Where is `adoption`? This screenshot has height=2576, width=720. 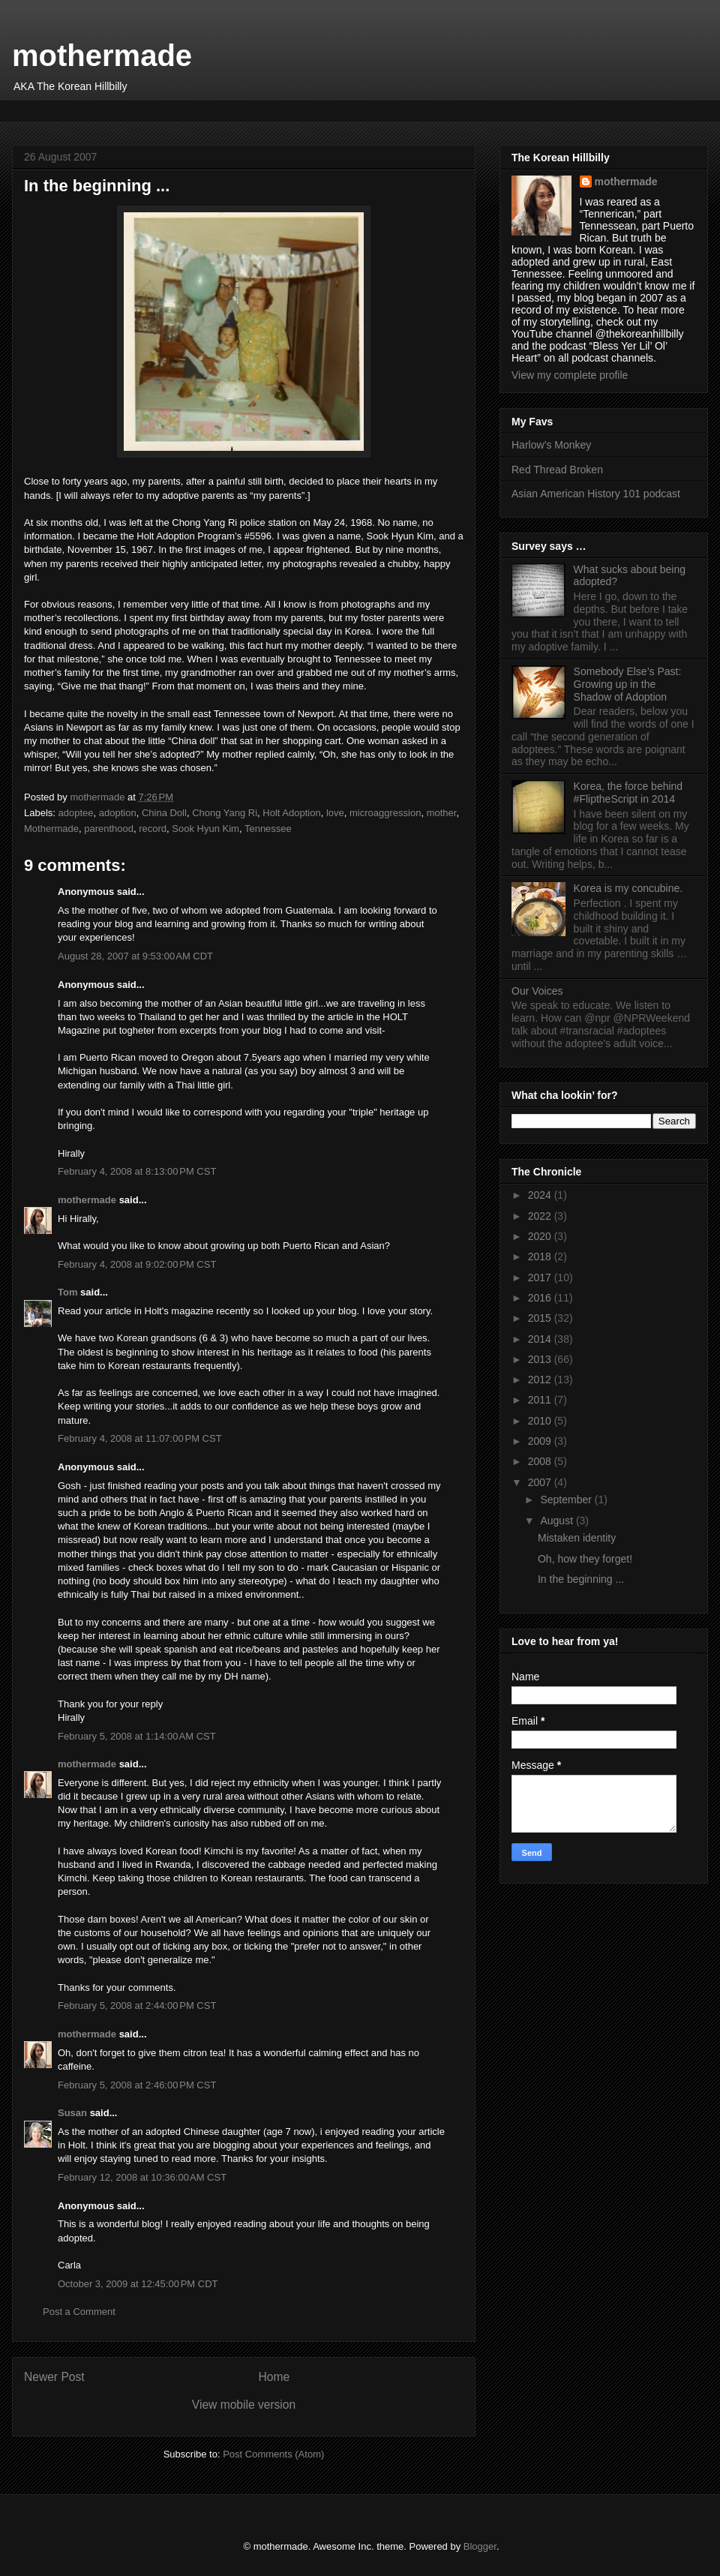
adoption is located at coordinates (117, 812).